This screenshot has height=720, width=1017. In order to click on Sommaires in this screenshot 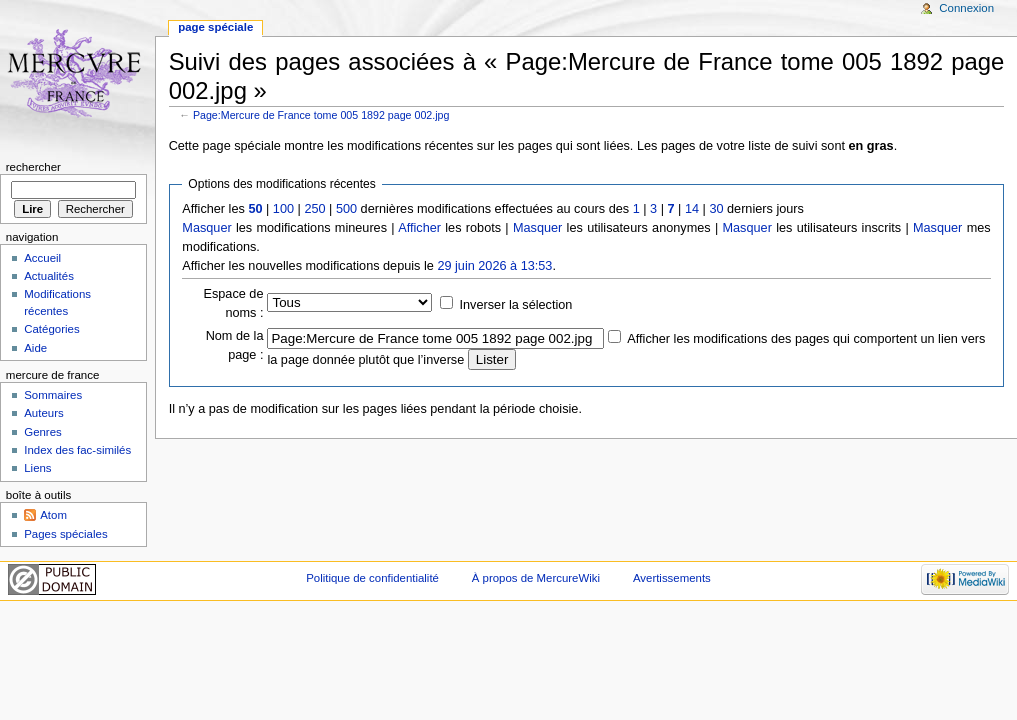, I will do `click(53, 395)`.